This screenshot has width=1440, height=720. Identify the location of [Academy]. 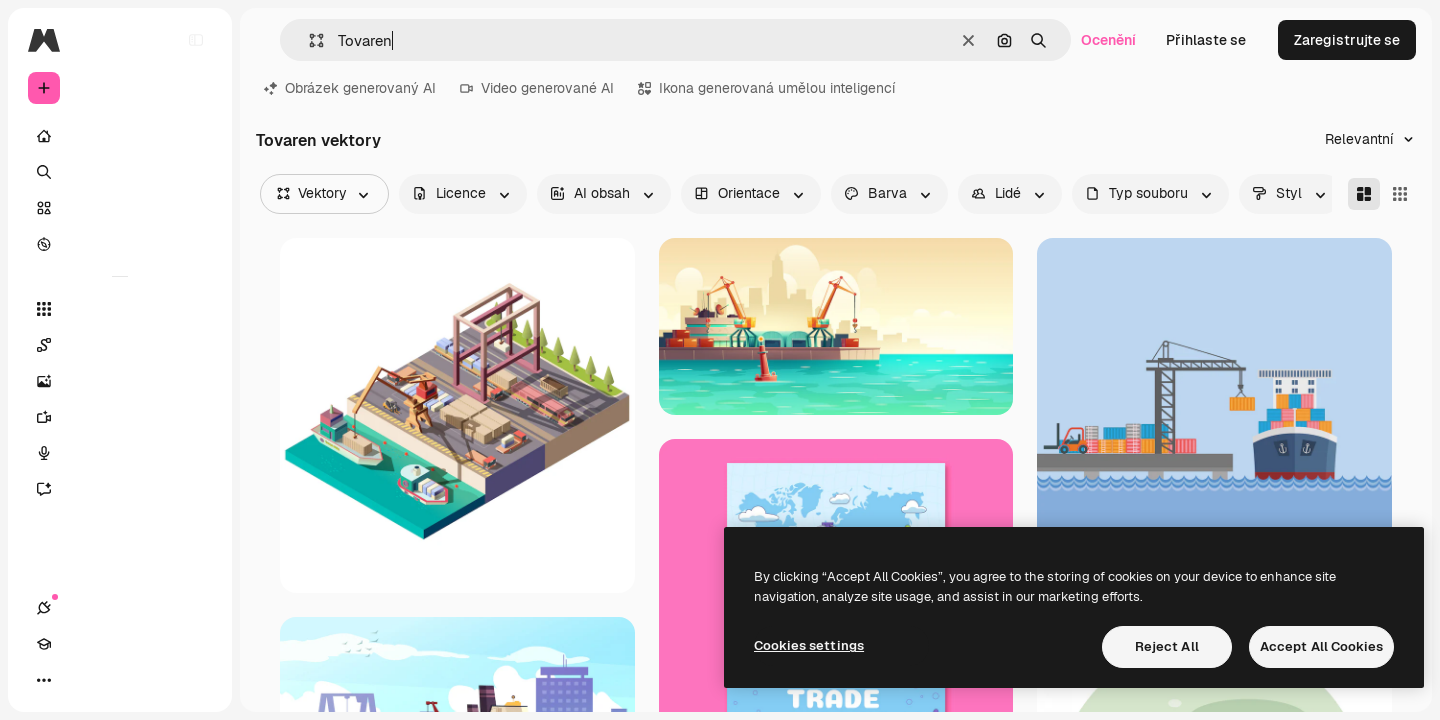
(80, 680).